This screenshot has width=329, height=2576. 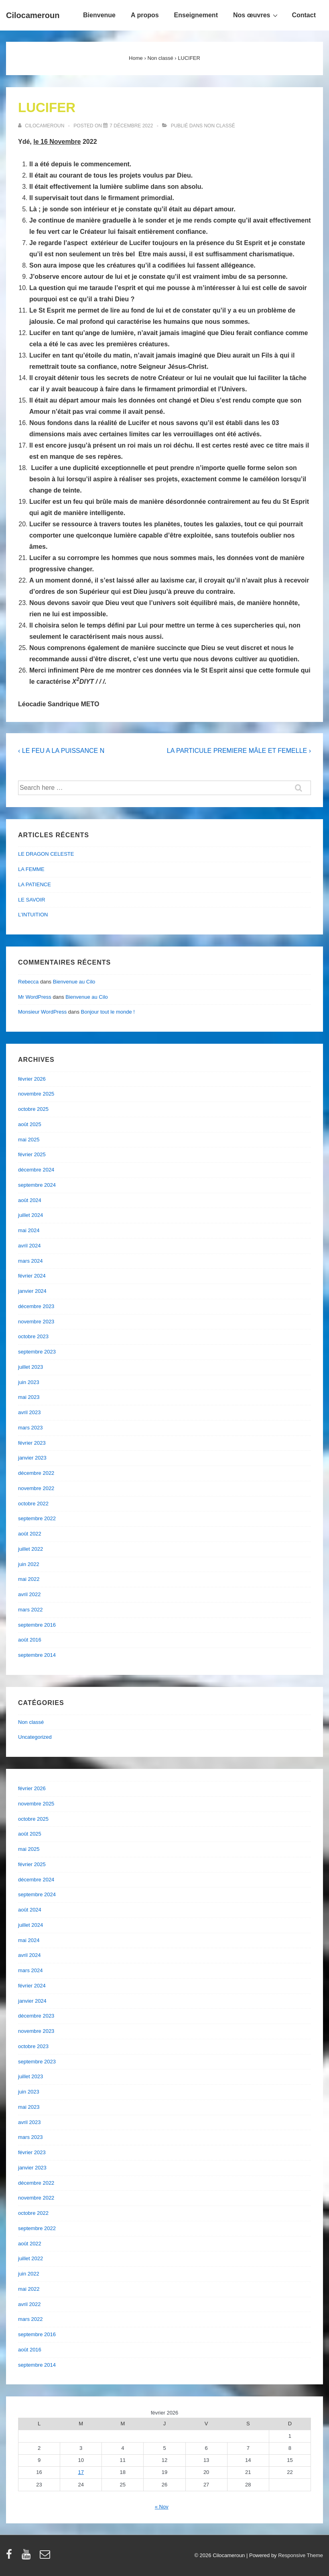 What do you see at coordinates (32, 1443) in the screenshot?
I see `février 2023` at bounding box center [32, 1443].